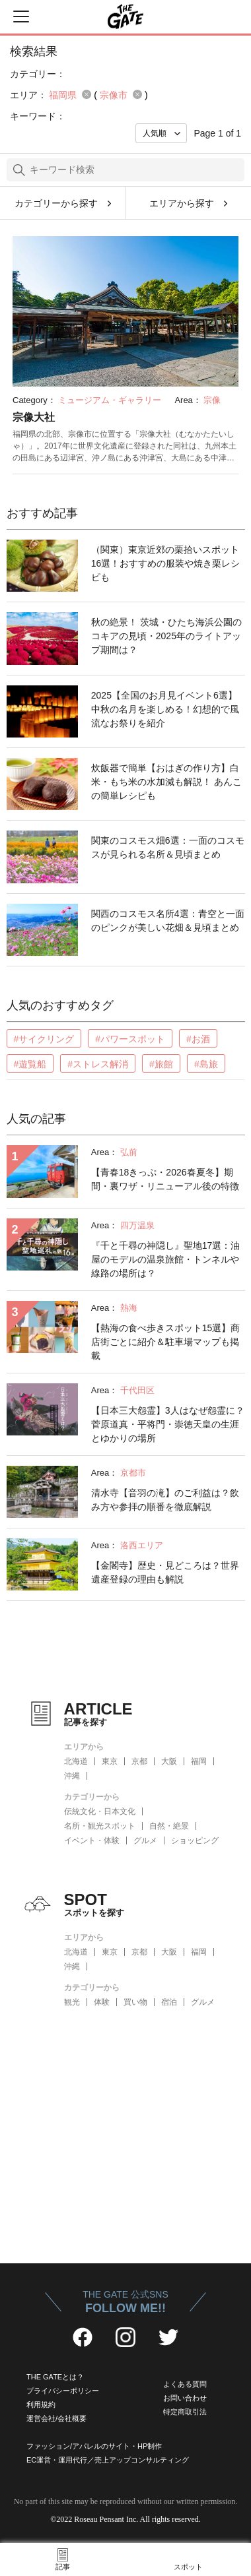 This screenshot has width=251, height=2576. Describe the element at coordinates (135, 2002) in the screenshot. I see `買い物` at that location.